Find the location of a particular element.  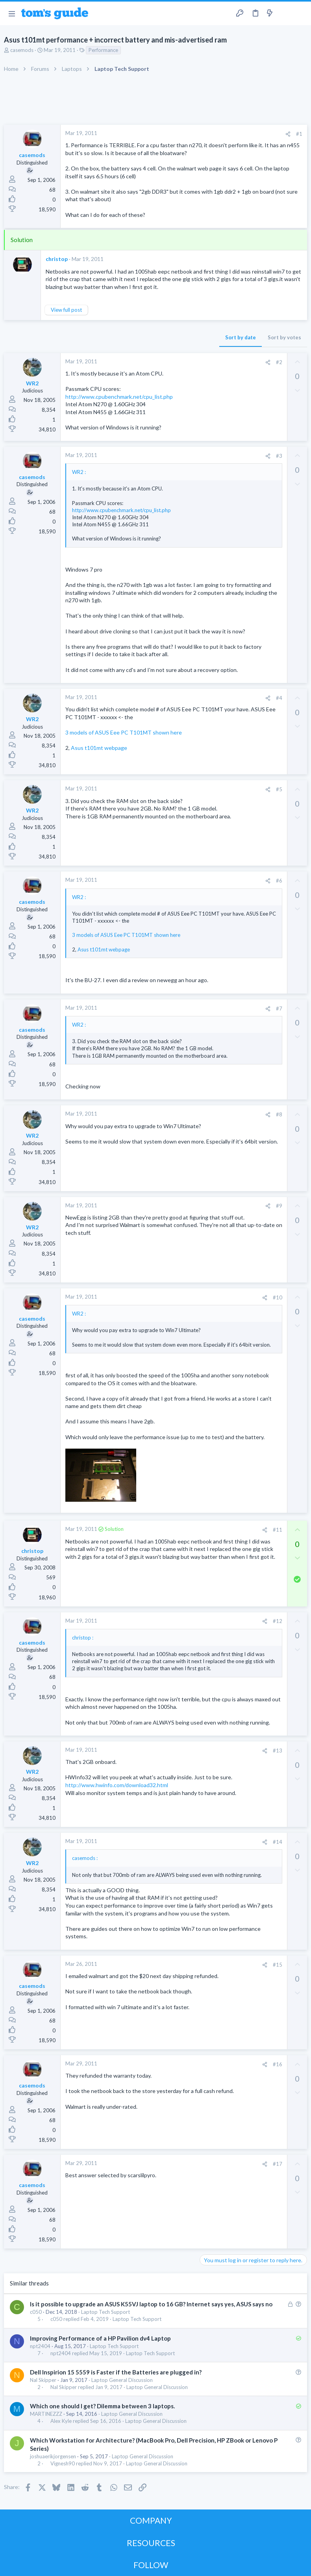

Asus t101mt webpage is located at coordinates (99, 747).